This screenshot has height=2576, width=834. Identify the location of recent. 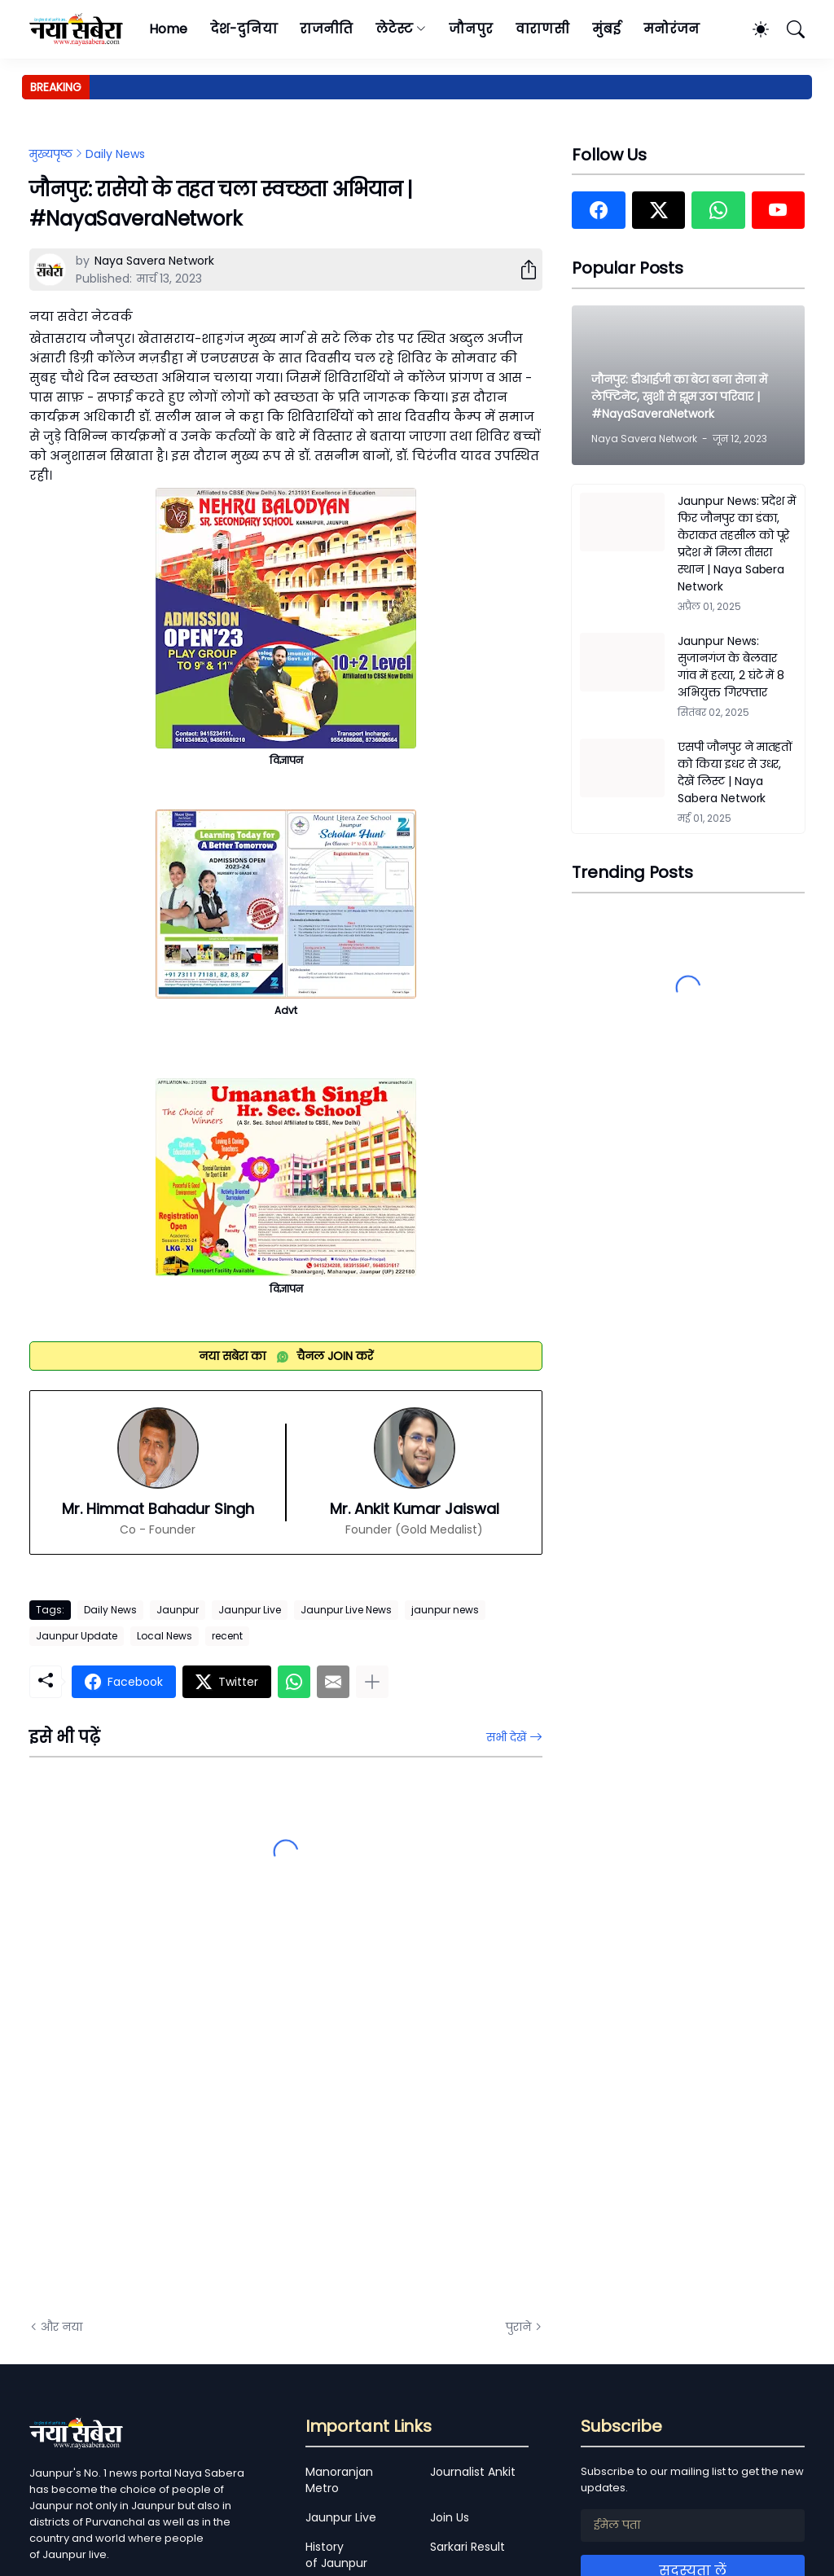
(227, 1636).